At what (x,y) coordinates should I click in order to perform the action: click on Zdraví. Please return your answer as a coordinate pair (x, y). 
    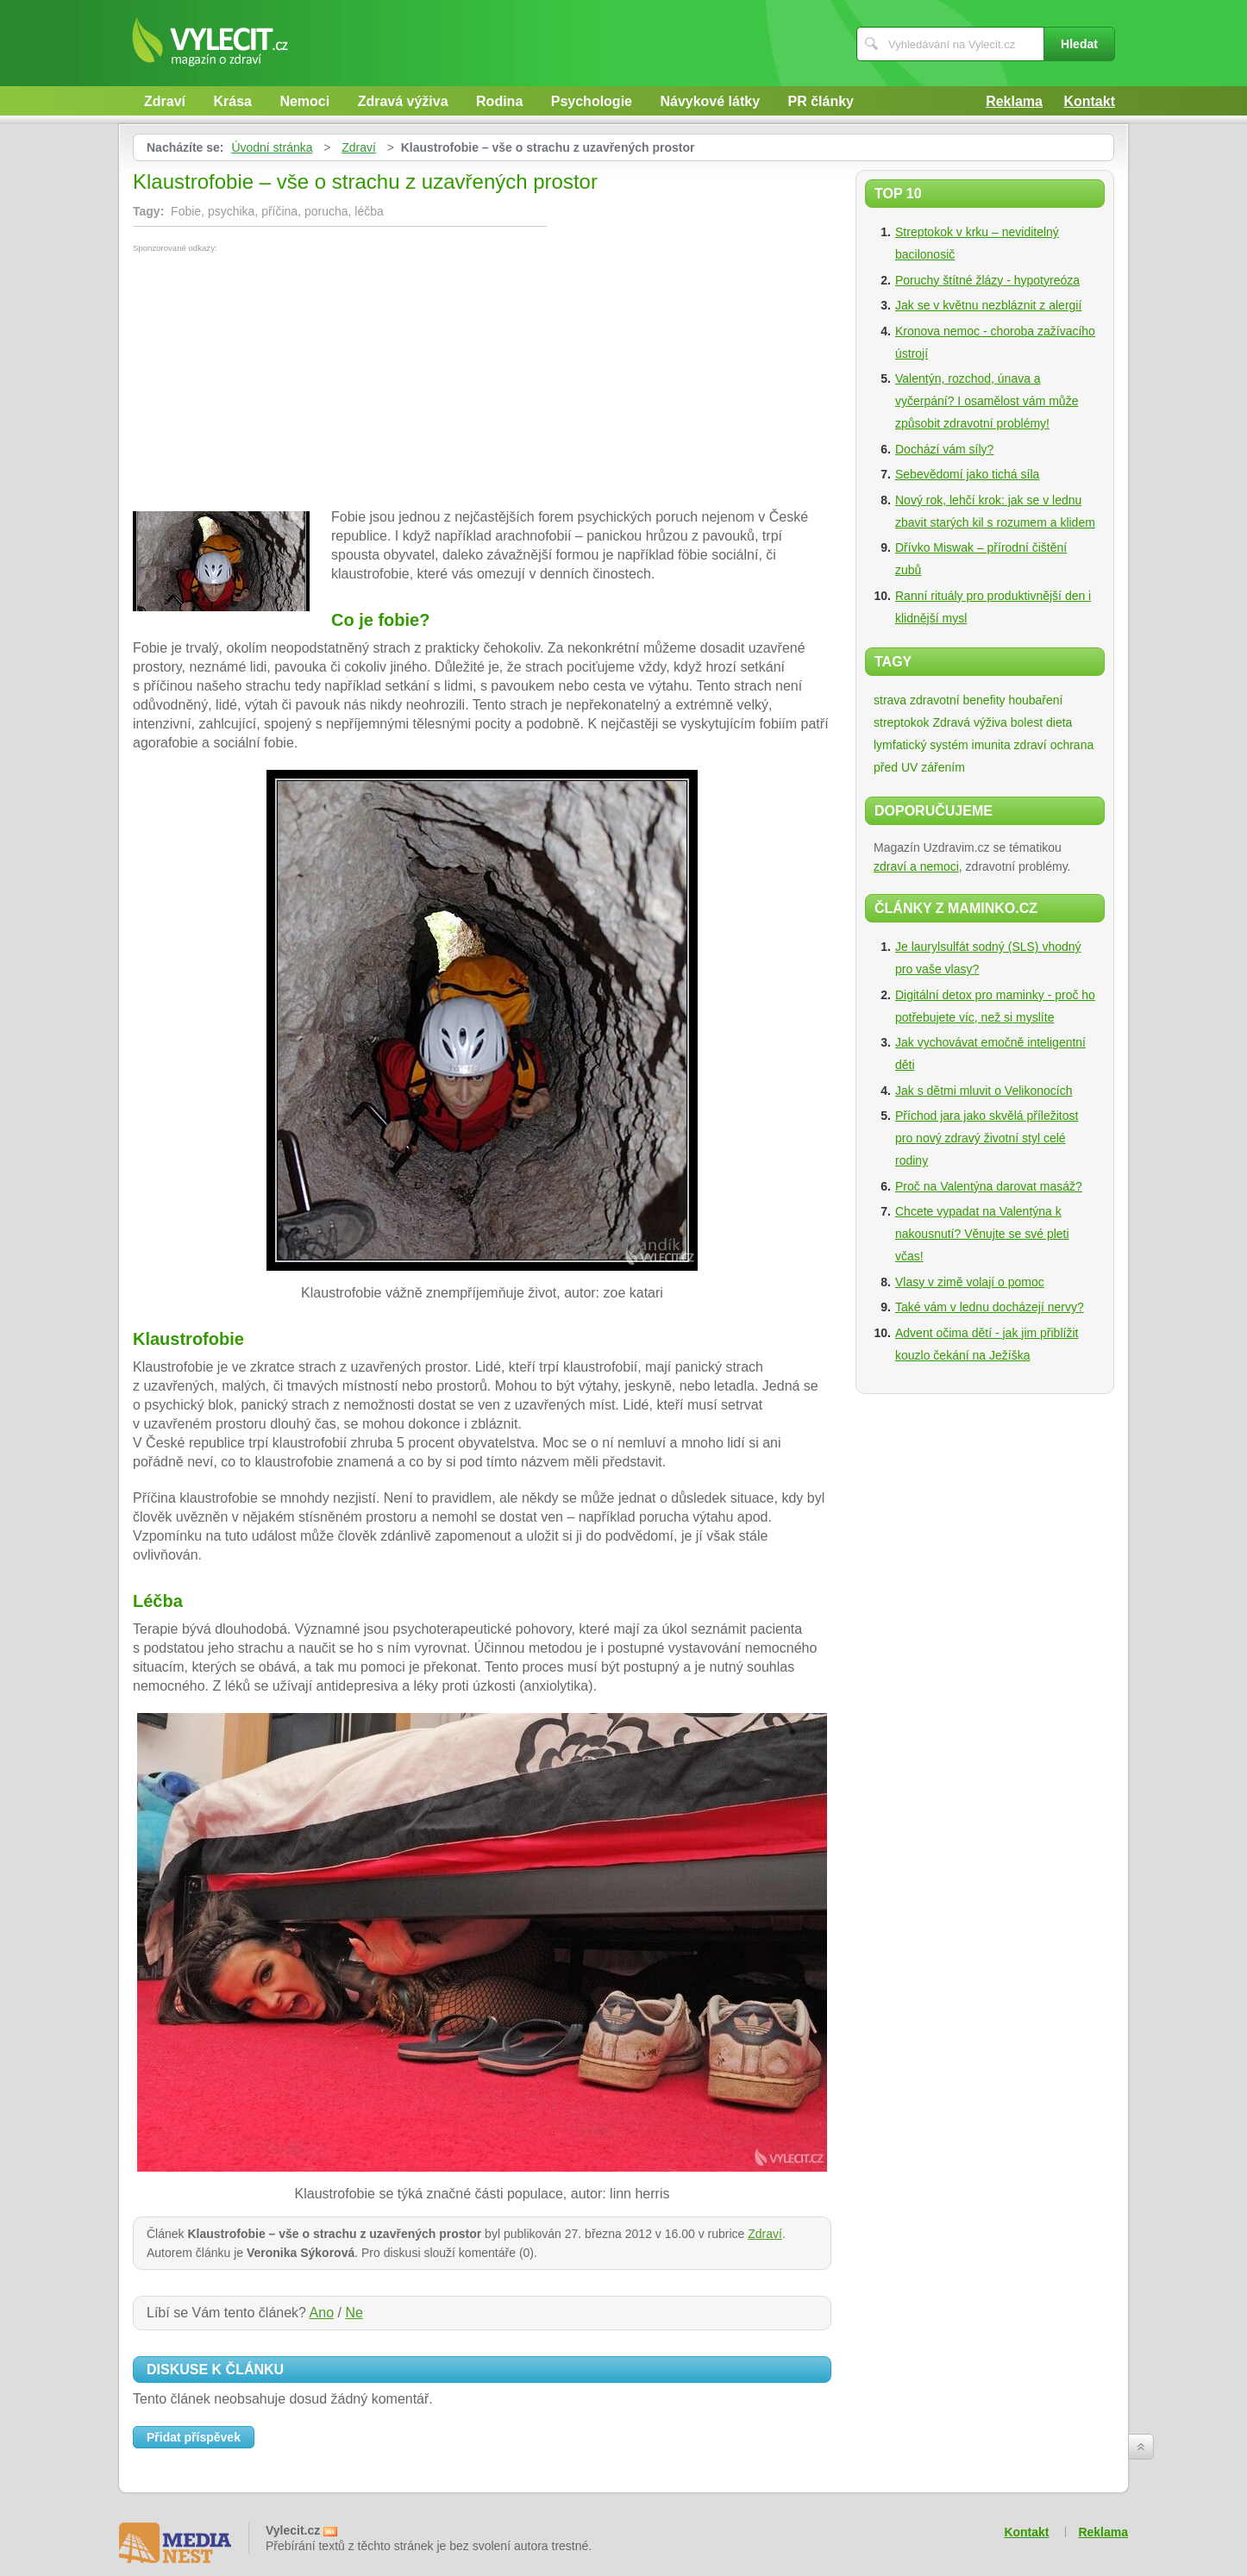
    Looking at the image, I should click on (164, 101).